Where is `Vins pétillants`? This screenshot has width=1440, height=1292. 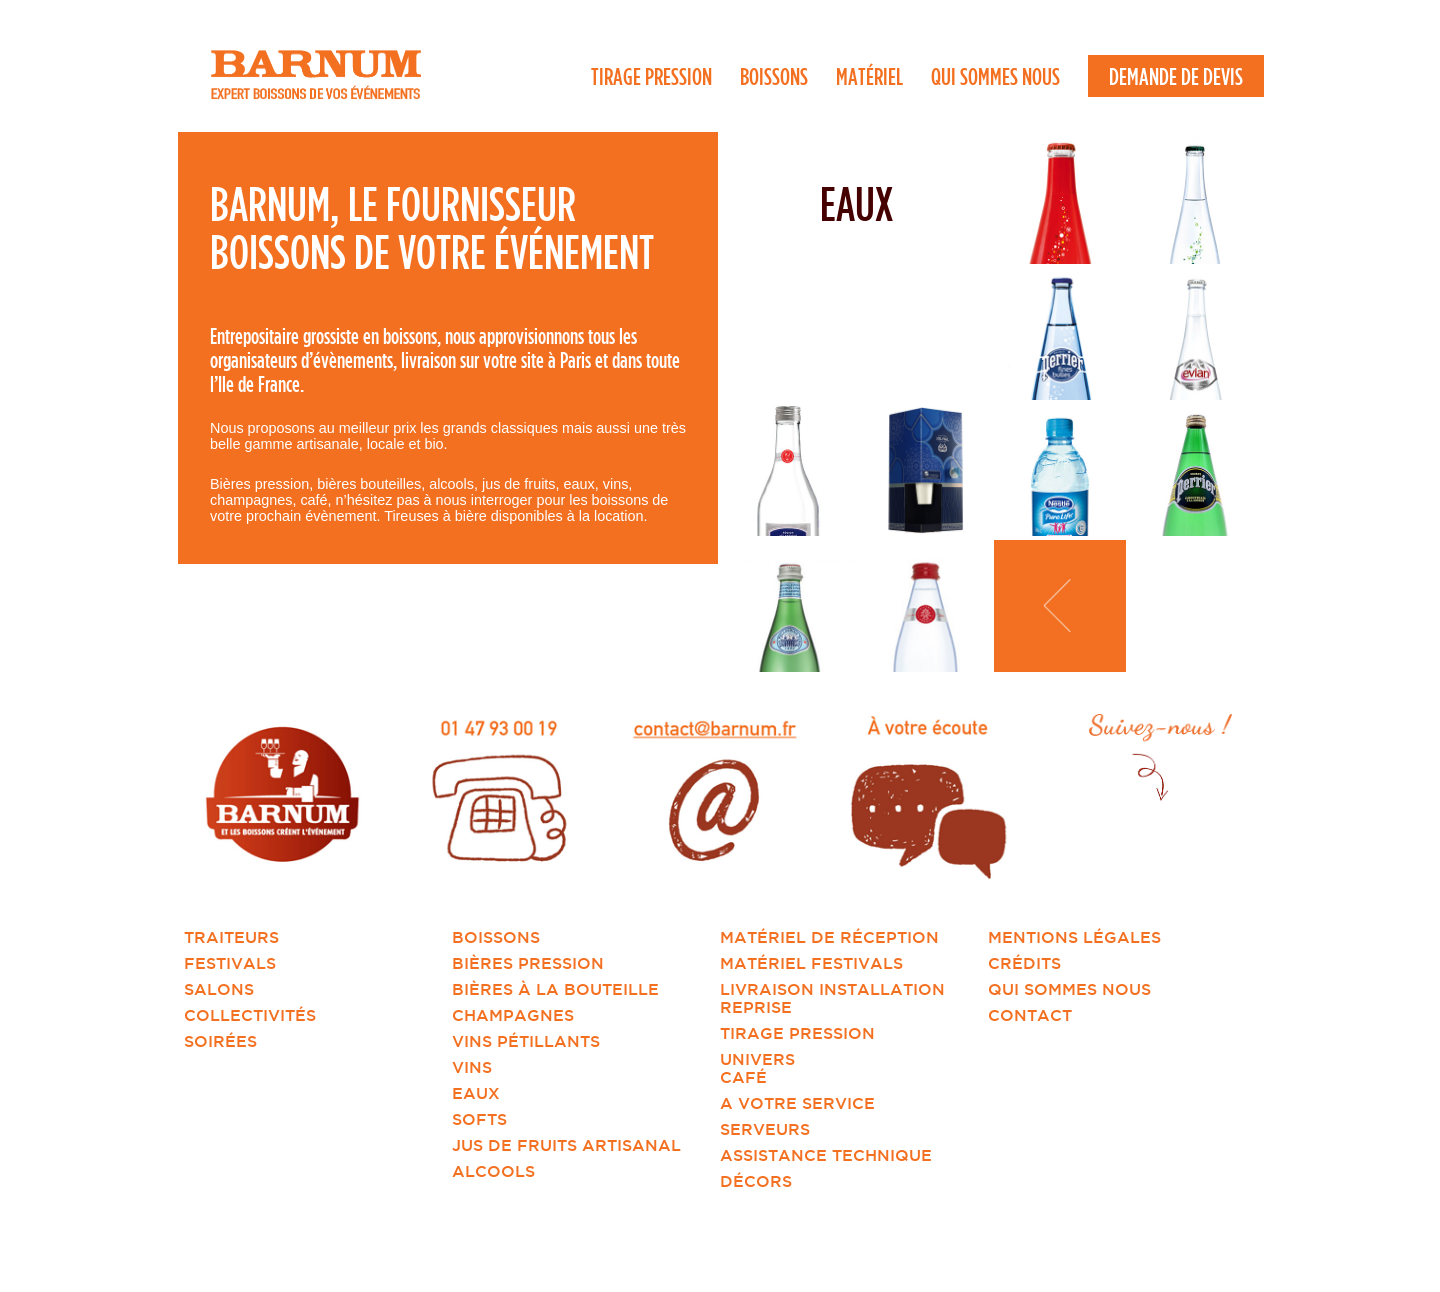
Vins pétillants is located at coordinates (526, 1041).